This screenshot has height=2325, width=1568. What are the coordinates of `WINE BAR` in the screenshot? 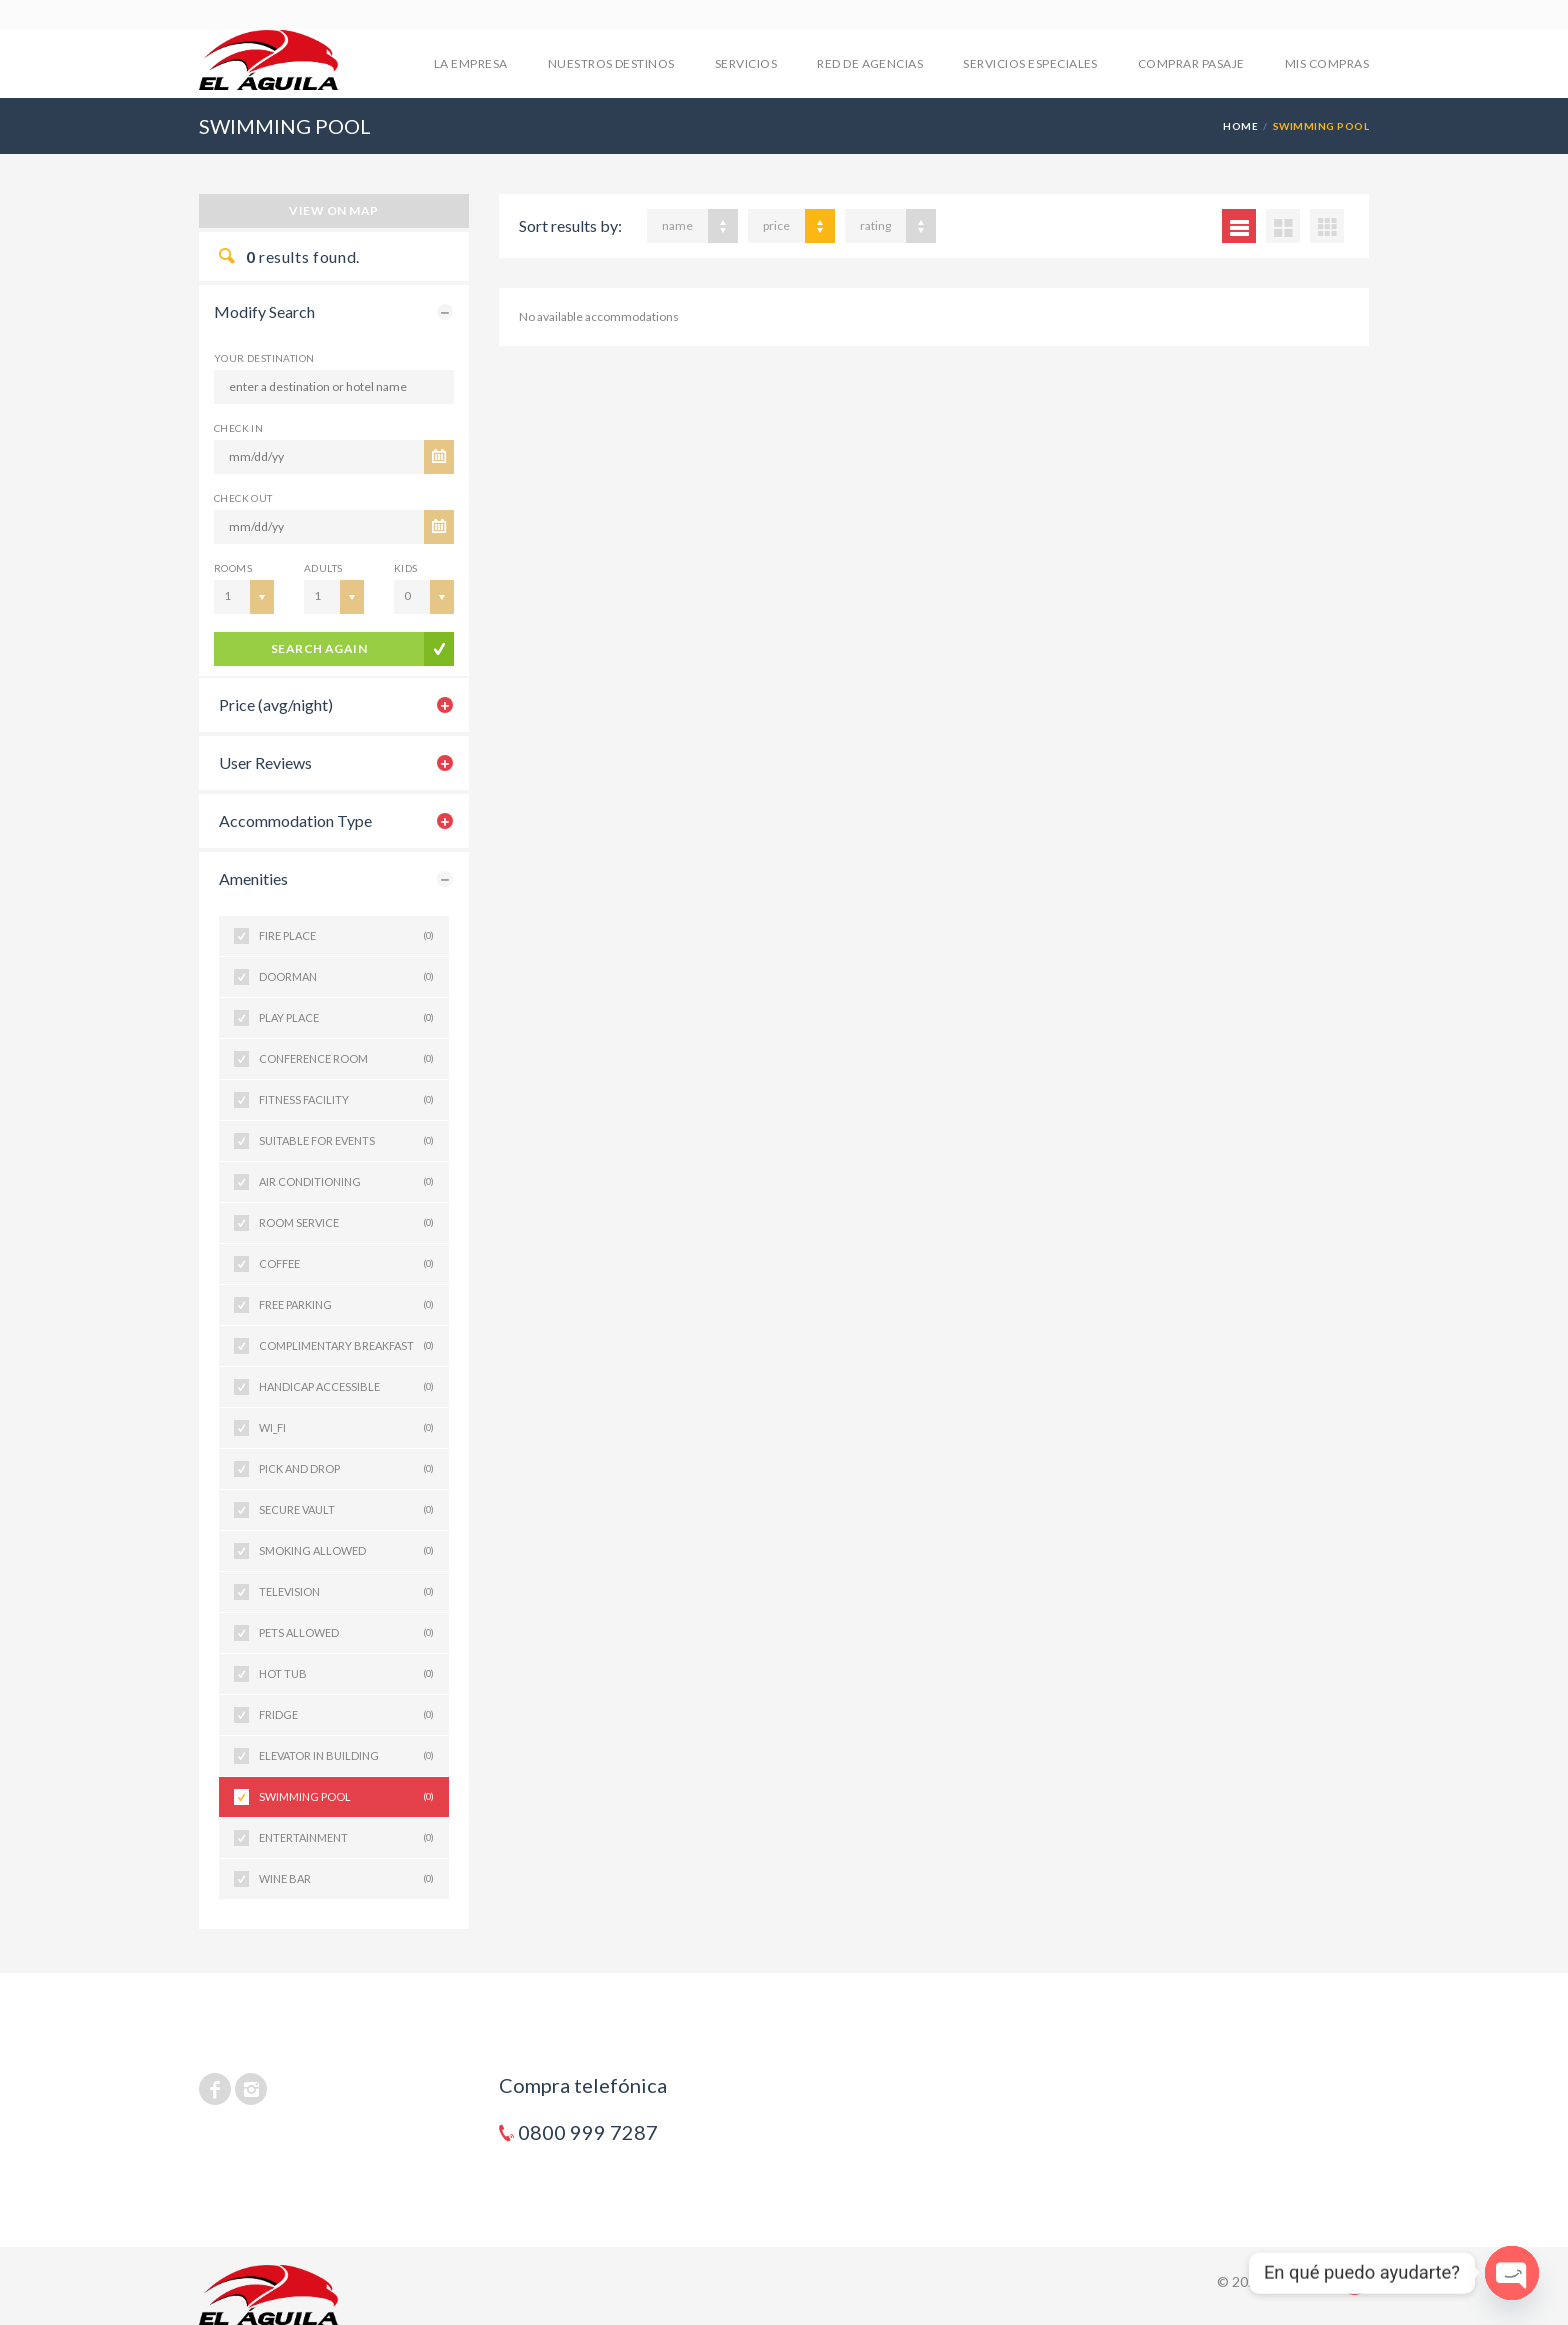 It's located at (346, 1879).